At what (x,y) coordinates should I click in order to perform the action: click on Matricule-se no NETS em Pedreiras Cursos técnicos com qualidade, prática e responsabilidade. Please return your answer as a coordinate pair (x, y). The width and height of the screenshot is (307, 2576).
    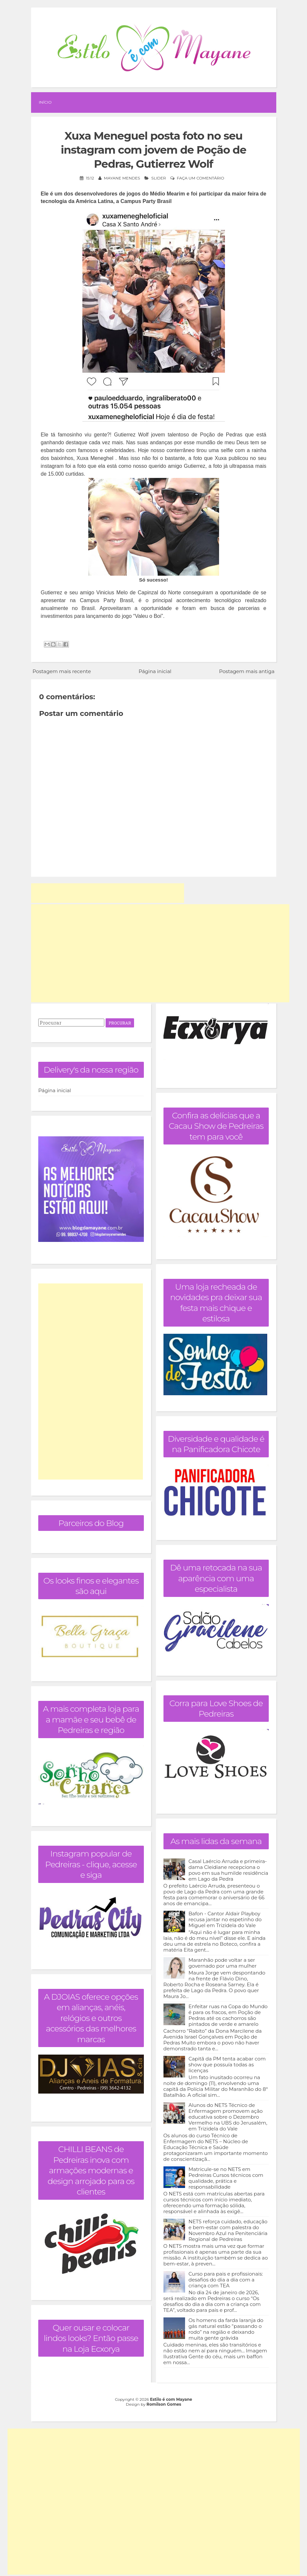
    Looking at the image, I should click on (226, 2178).